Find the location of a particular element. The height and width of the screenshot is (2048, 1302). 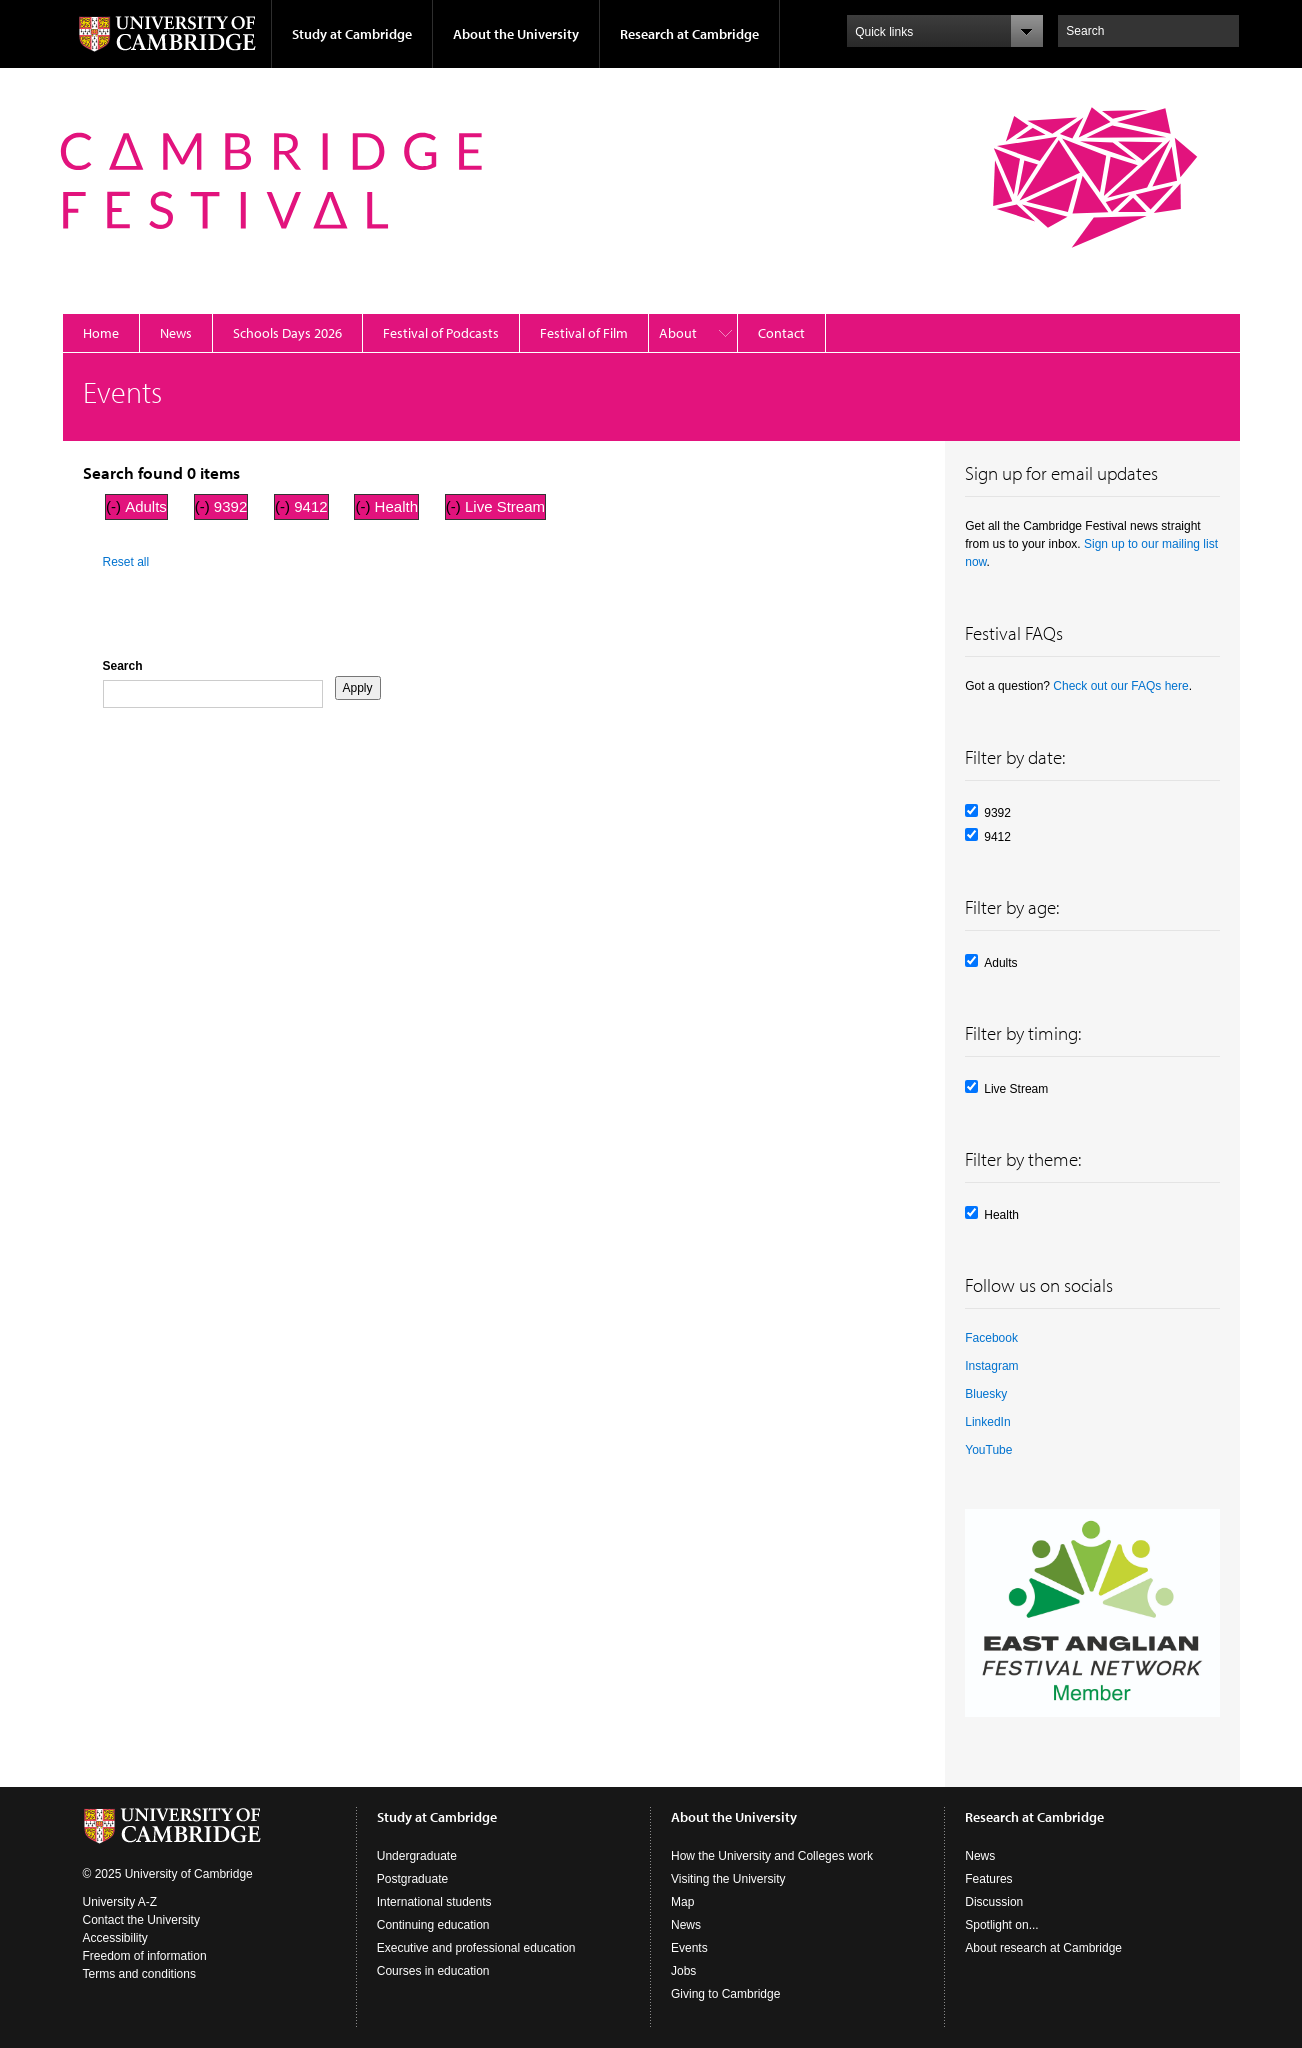

Spotlight on... is located at coordinates (1001, 1925).